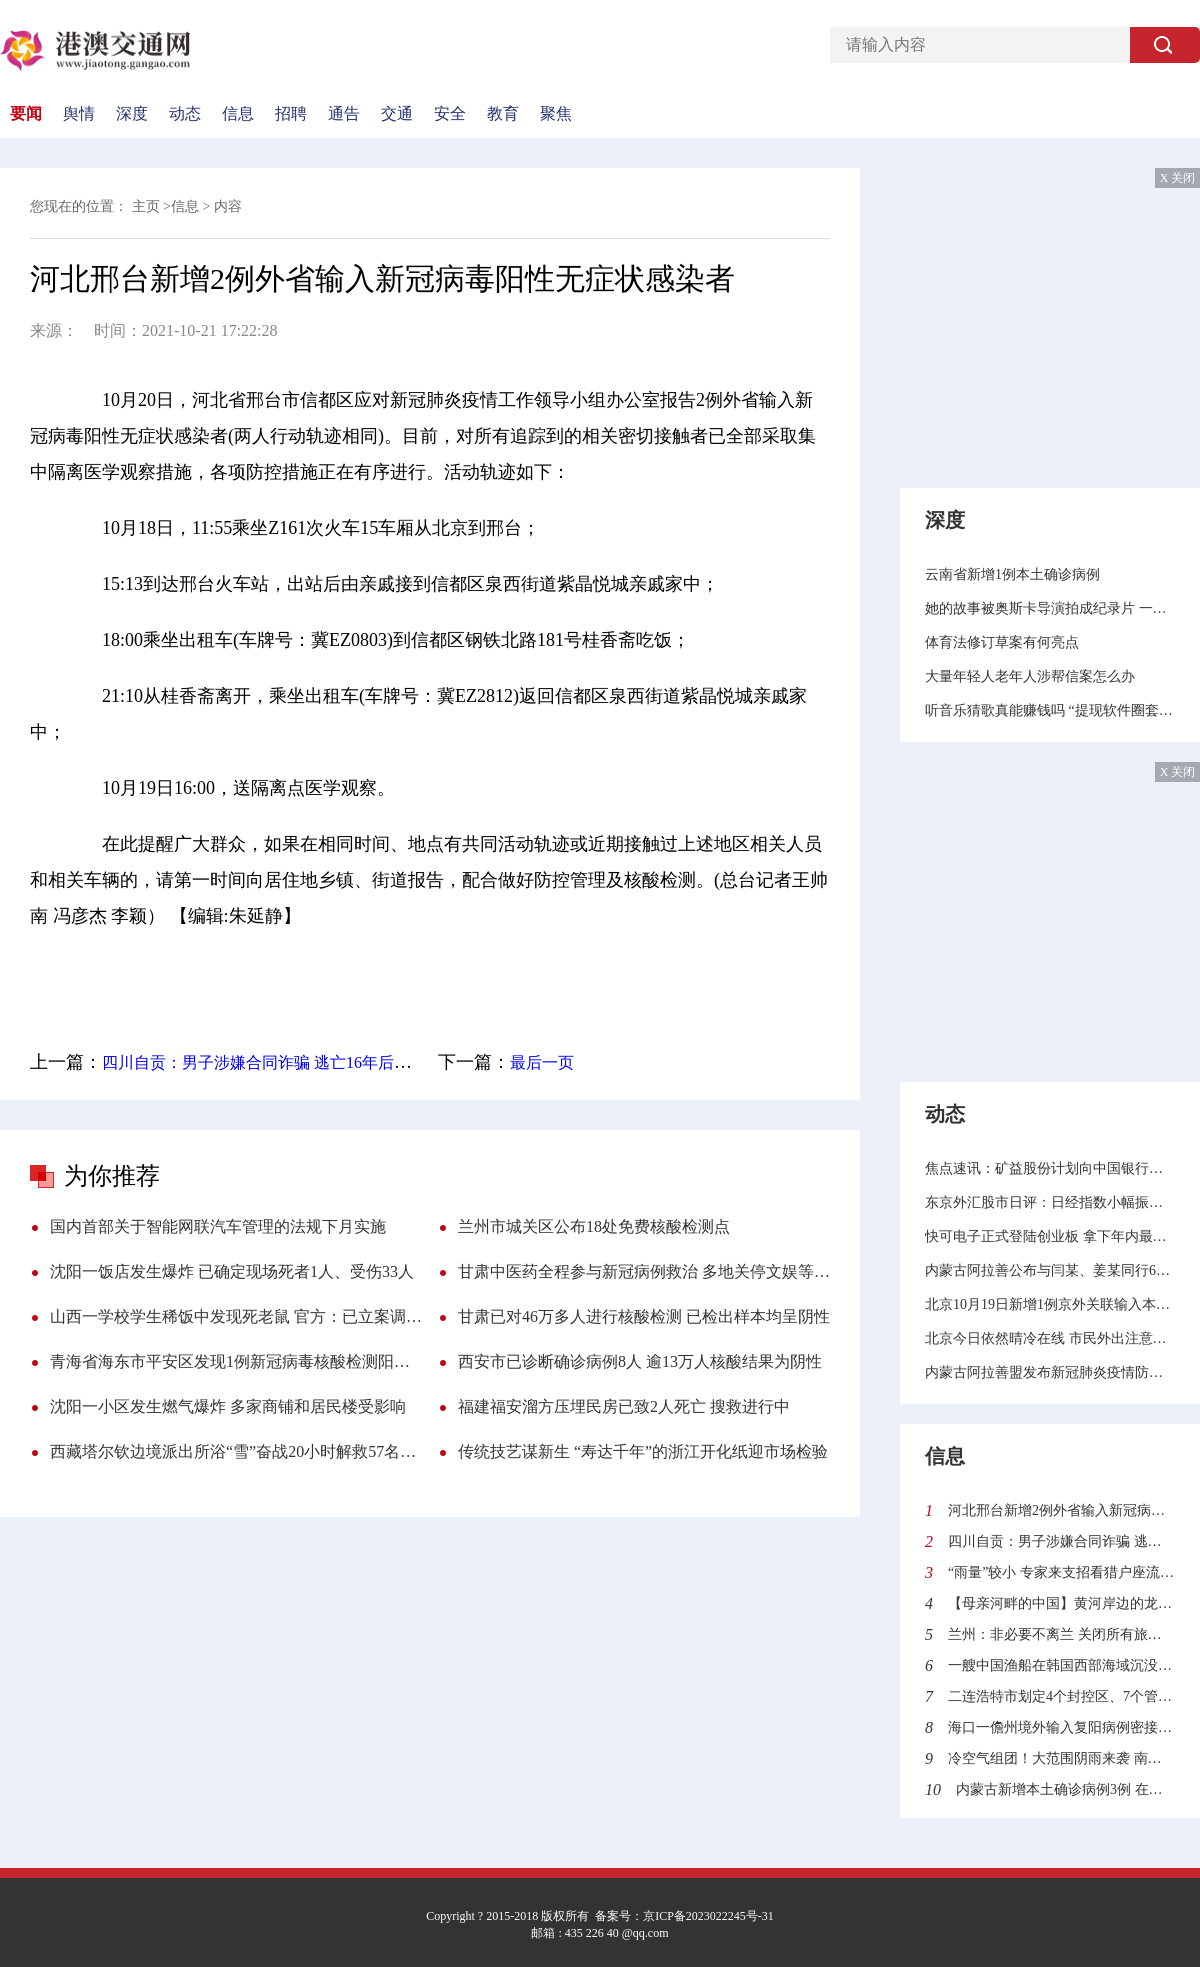 This screenshot has width=1200, height=1967. I want to click on 安全, so click(450, 114).